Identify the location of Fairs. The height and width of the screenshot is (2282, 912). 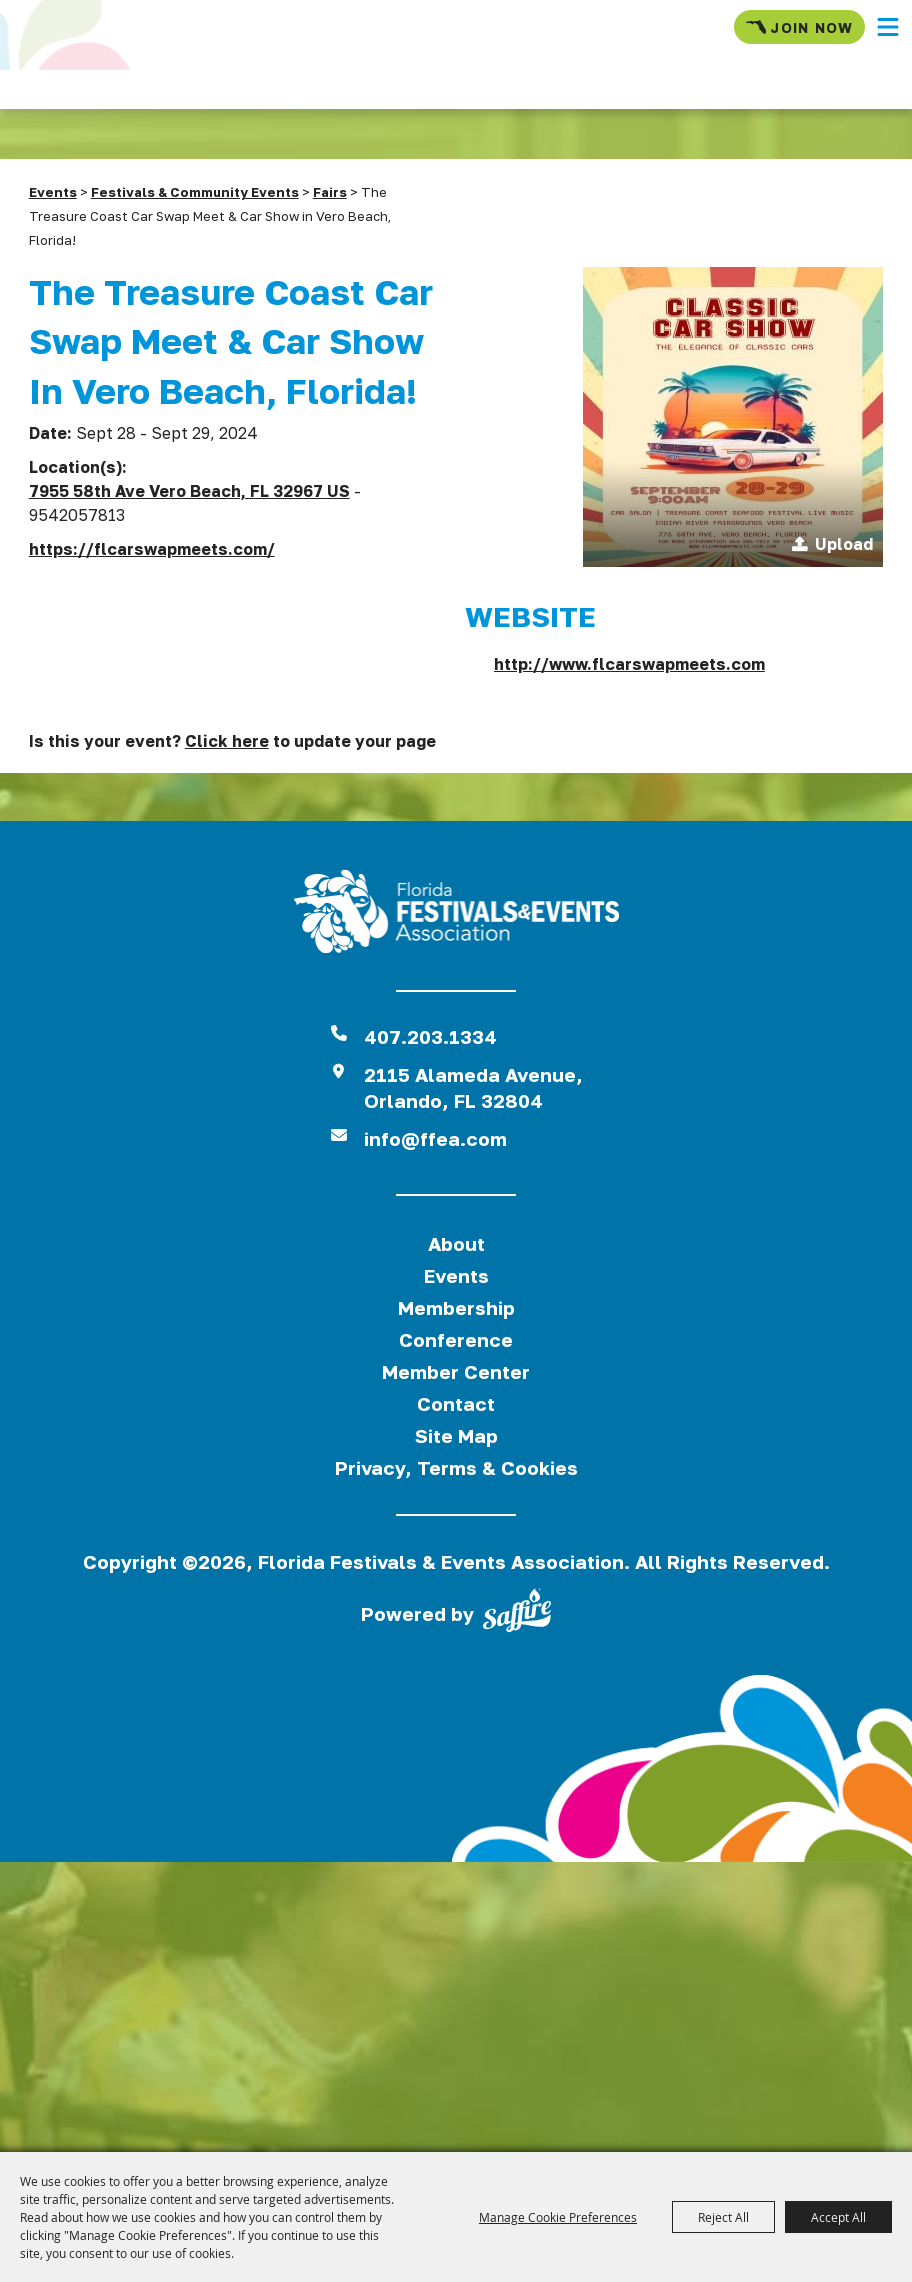
(330, 192).